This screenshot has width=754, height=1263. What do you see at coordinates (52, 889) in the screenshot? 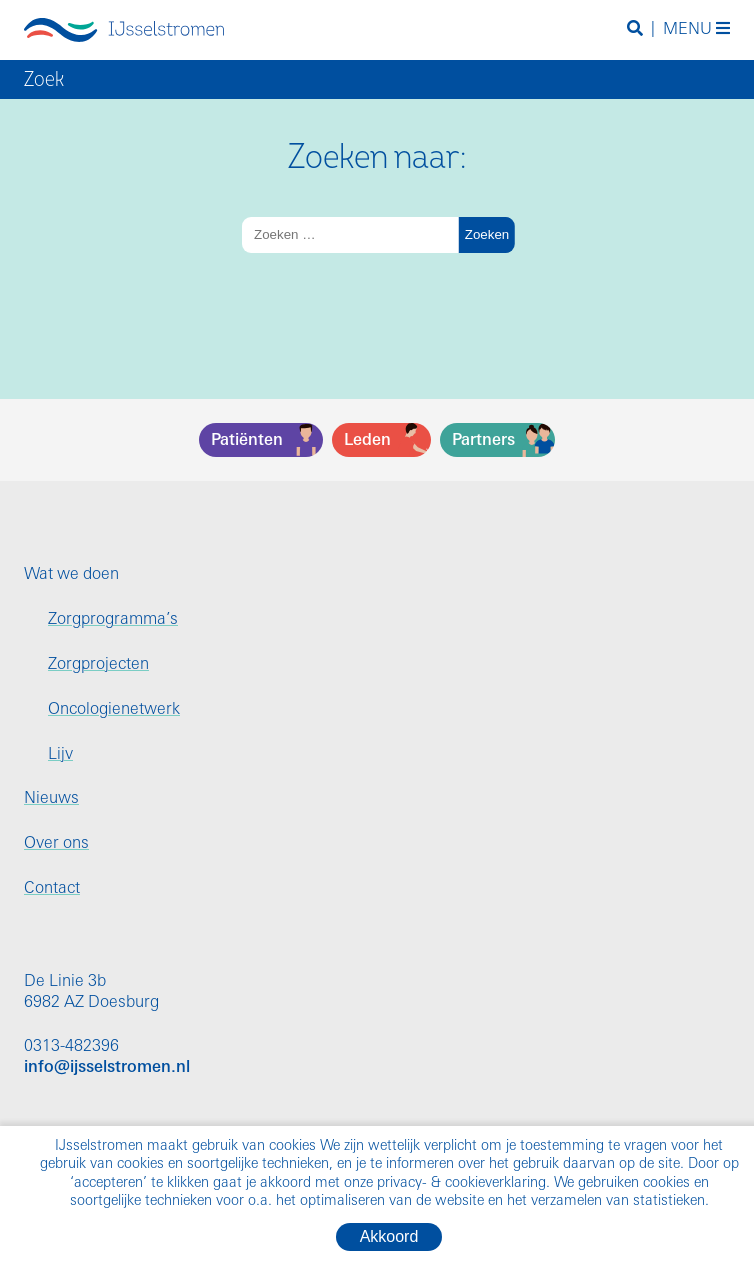
I see `Contact [menuitem]` at bounding box center [52, 889].